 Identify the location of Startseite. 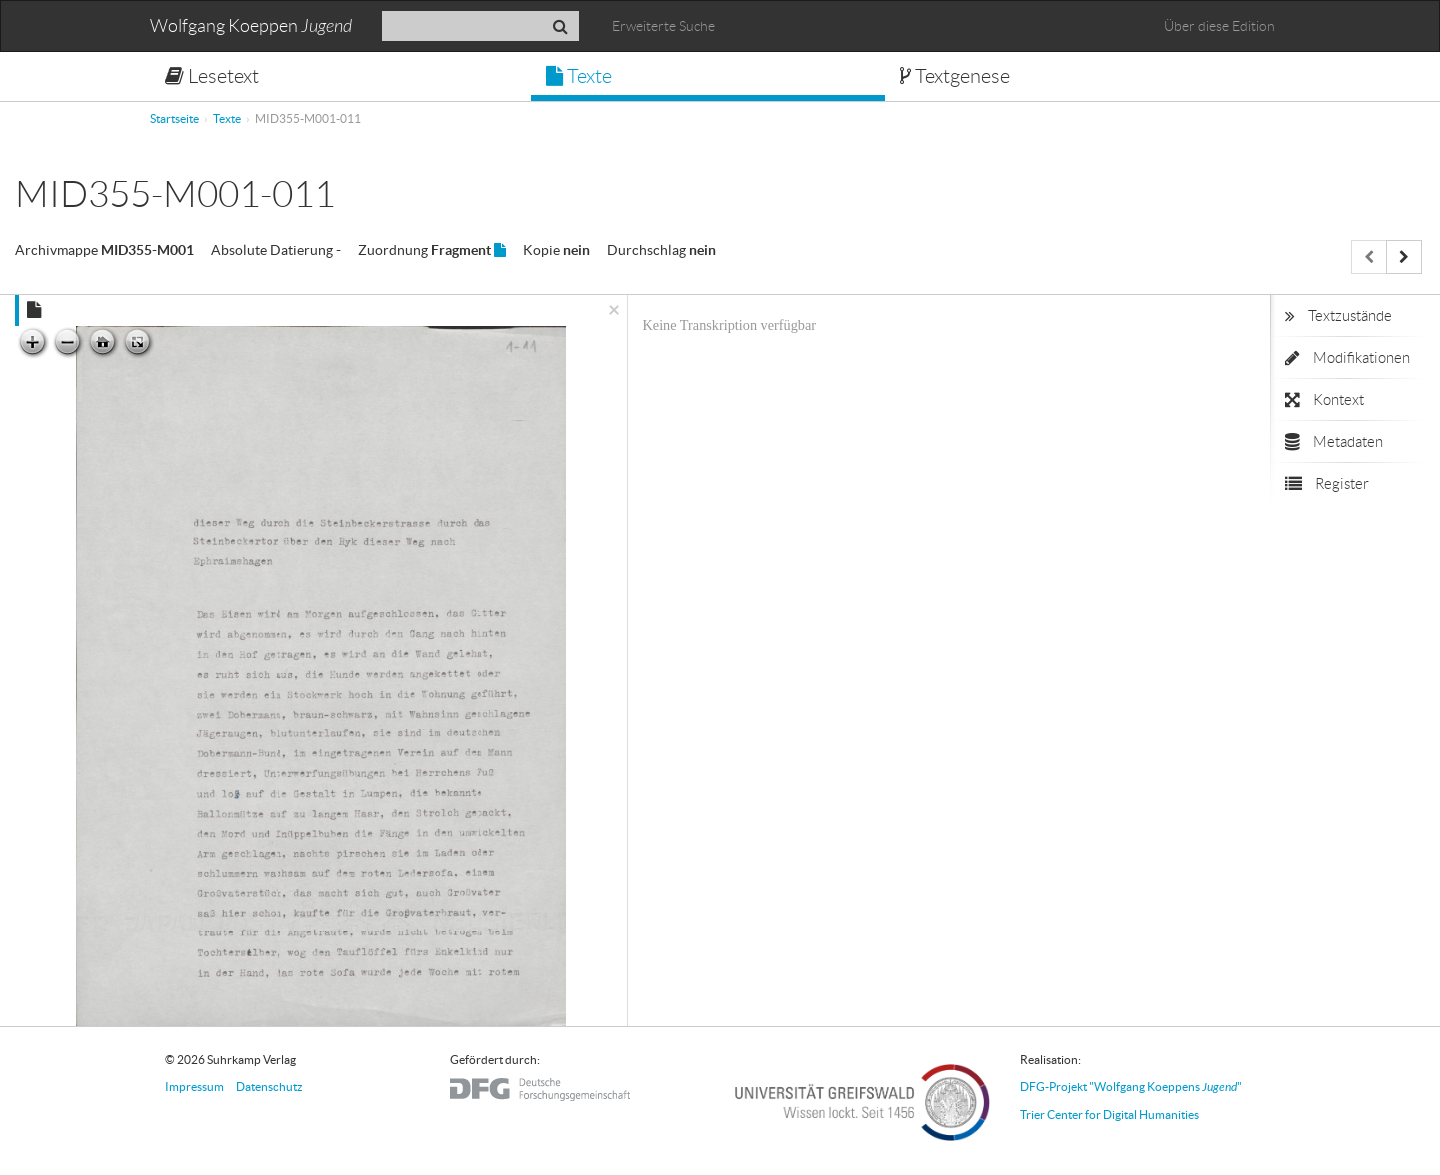
(174, 118).